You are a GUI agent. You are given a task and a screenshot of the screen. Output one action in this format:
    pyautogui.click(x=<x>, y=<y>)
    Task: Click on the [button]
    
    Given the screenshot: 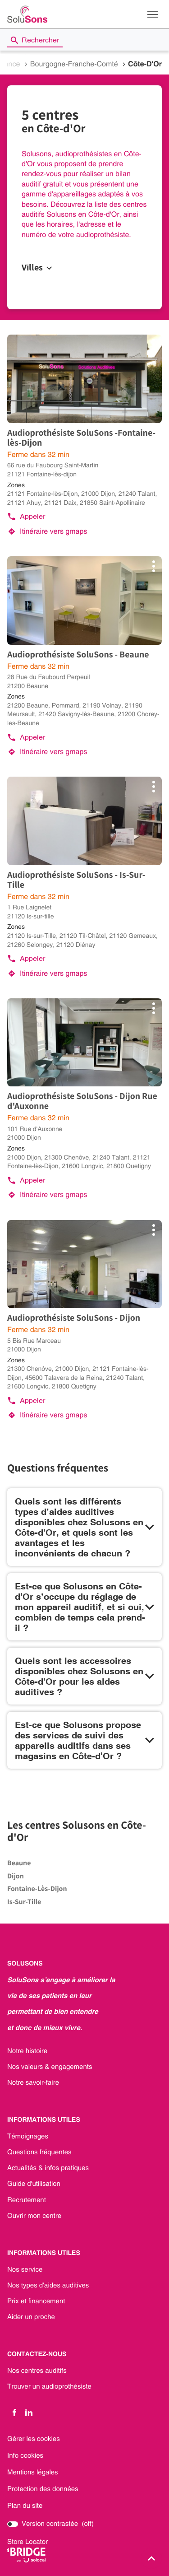 What is the action you would take?
    pyautogui.click(x=153, y=14)
    